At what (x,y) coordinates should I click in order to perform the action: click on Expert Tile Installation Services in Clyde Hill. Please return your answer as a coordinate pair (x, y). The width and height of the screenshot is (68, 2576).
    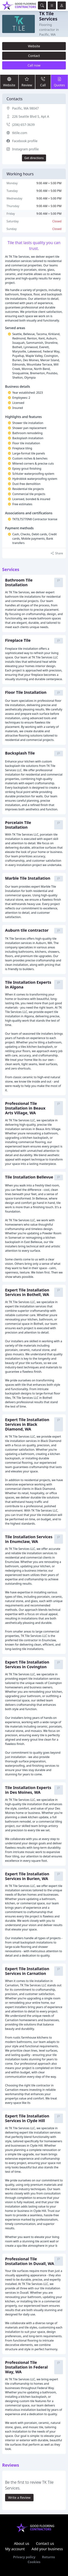
    Looking at the image, I should click on (27, 2118).